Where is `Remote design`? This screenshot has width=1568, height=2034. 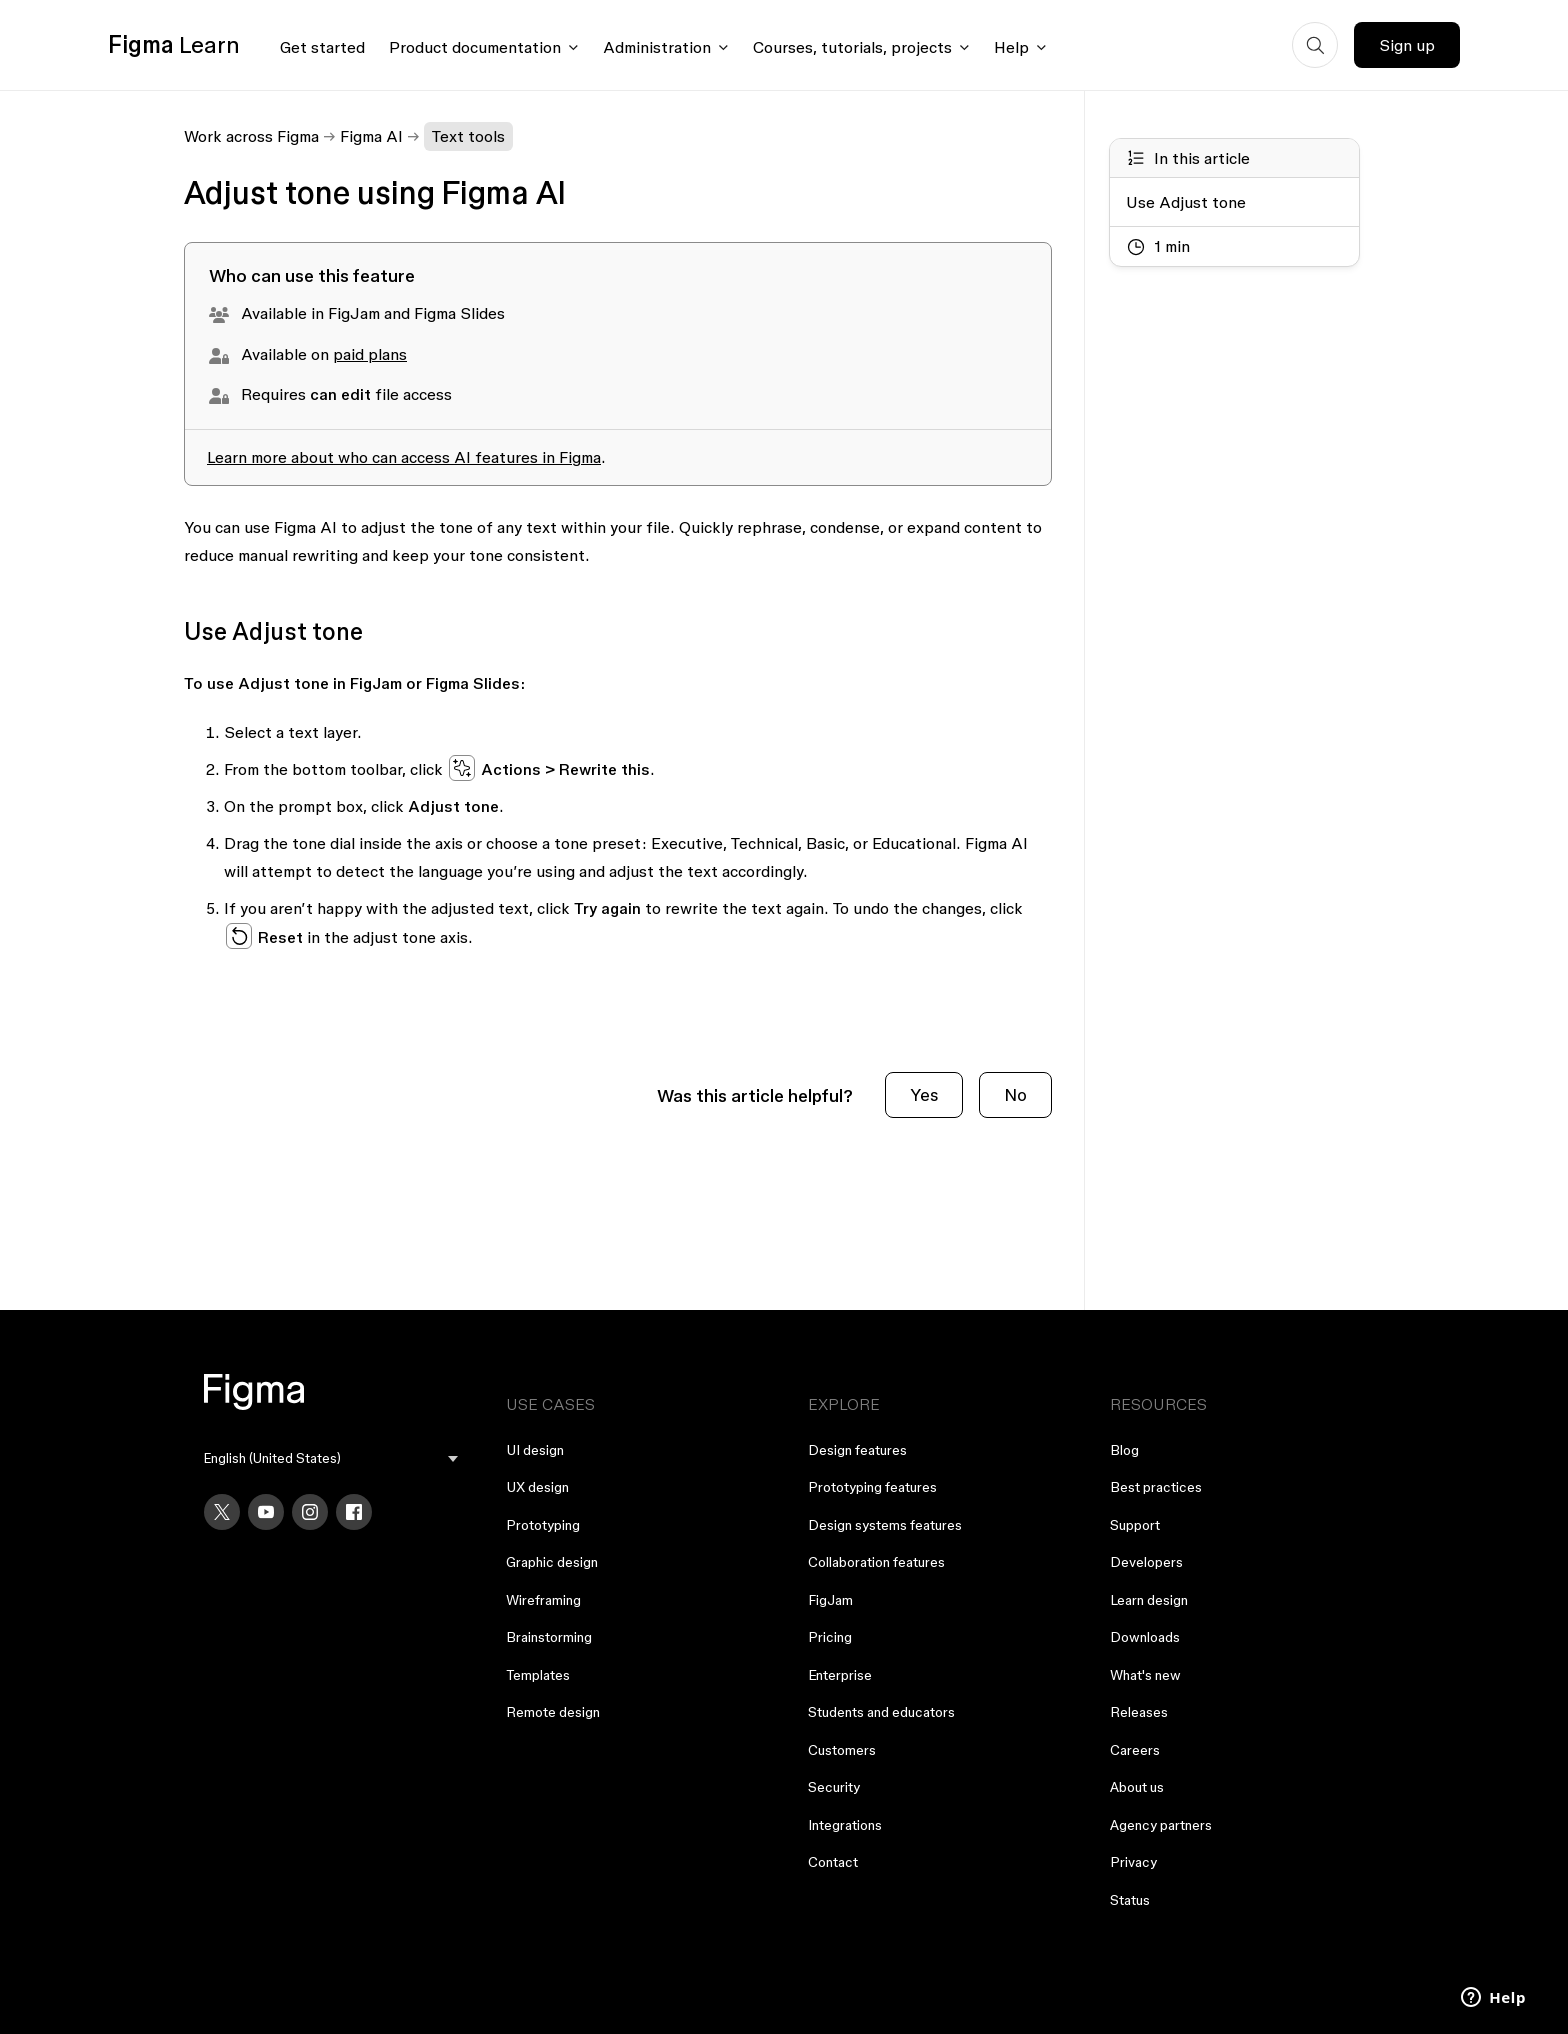
Remote design is located at coordinates (553, 1712).